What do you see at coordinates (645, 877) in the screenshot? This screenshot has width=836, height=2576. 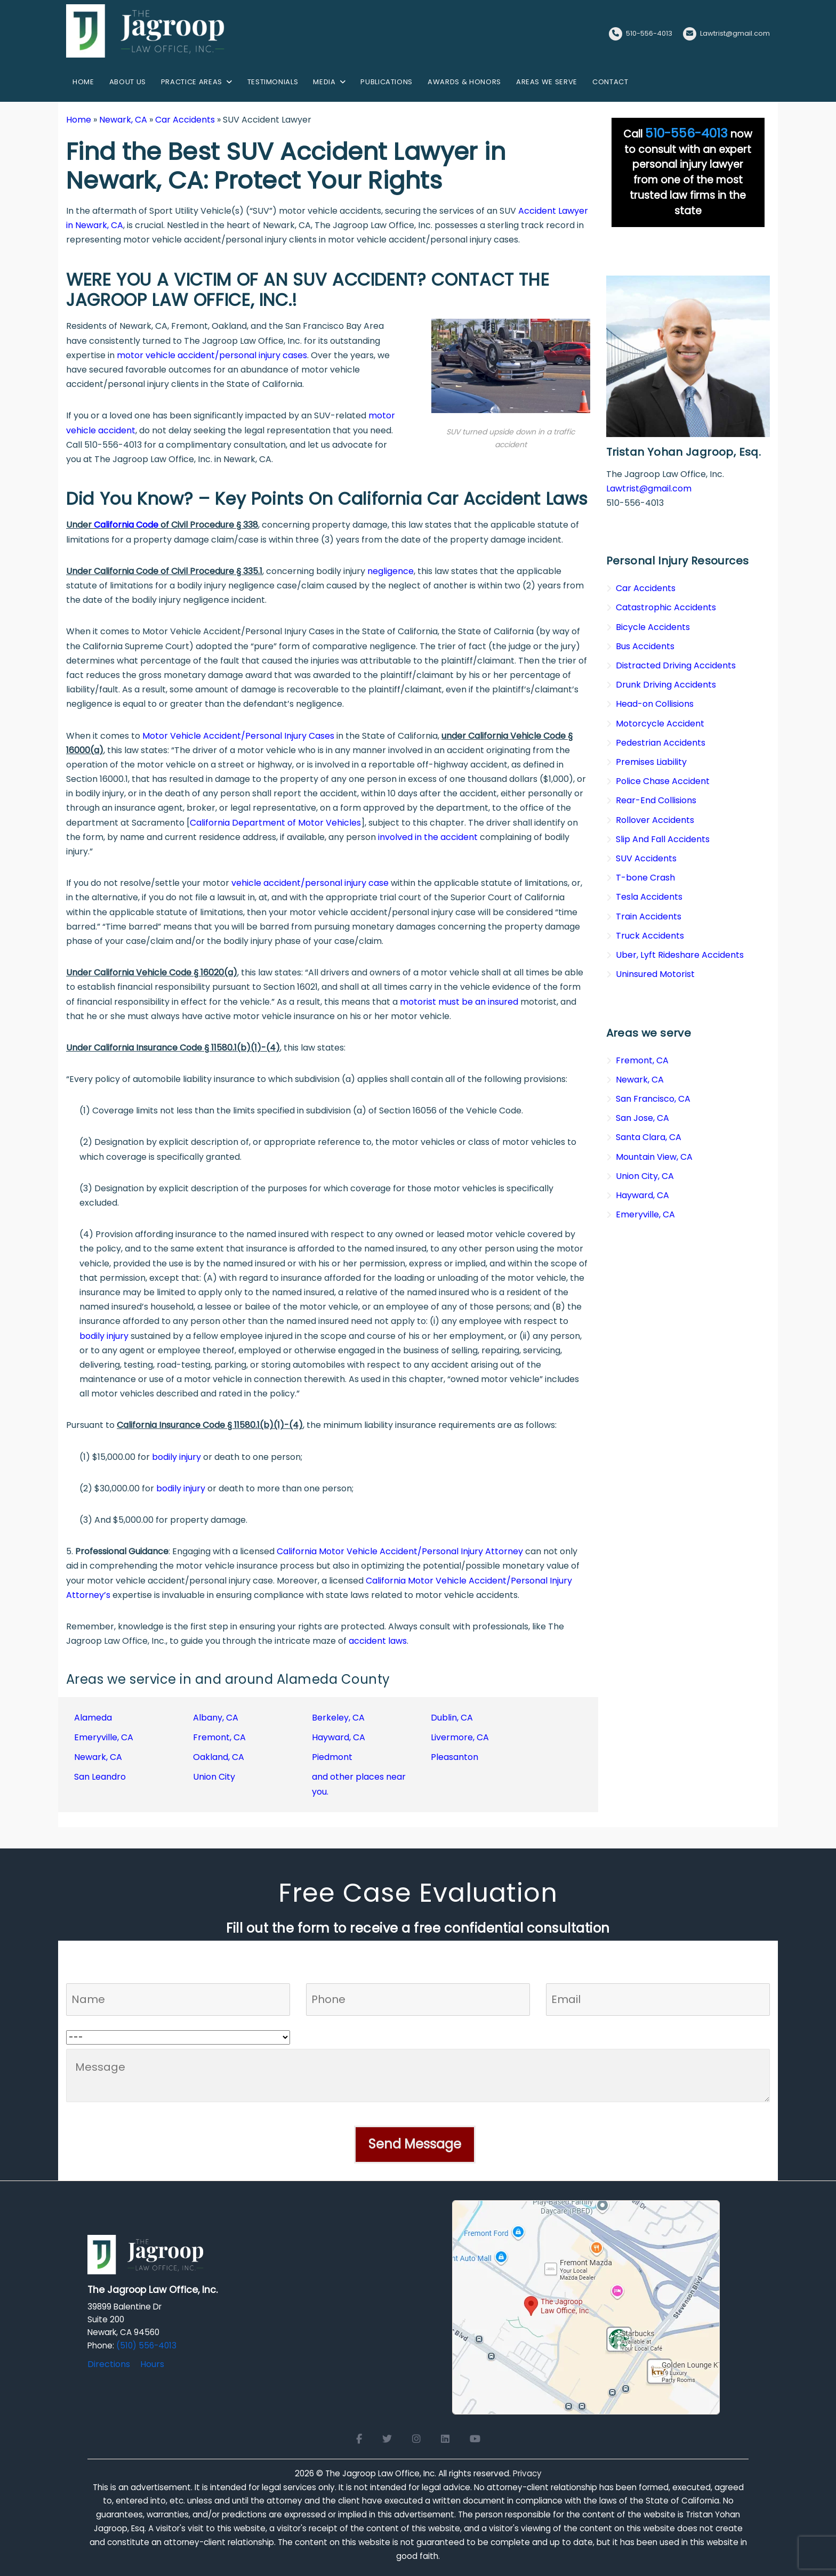 I see `T-bone Crash` at bounding box center [645, 877].